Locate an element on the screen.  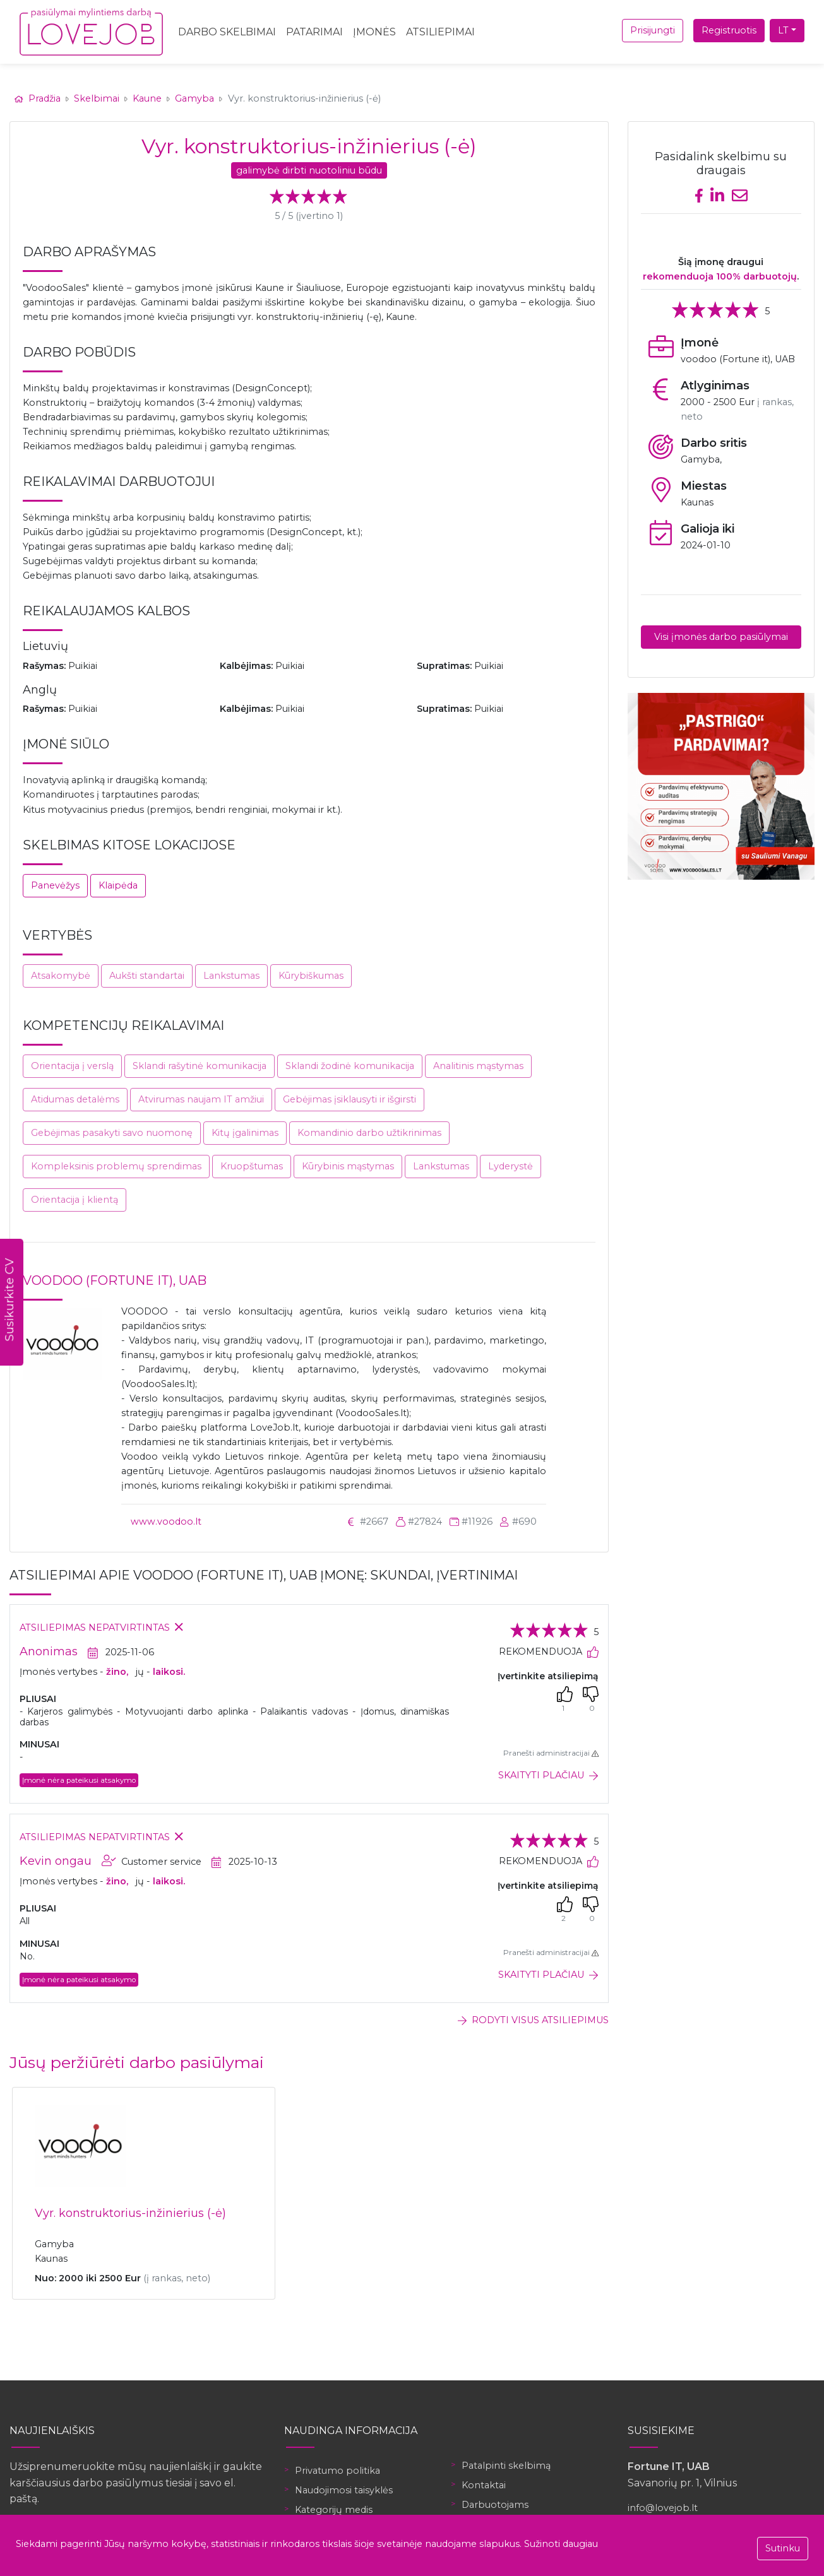
Vyr. konstruktorius-inžinierius (-ė) is located at coordinates (130, 2213).